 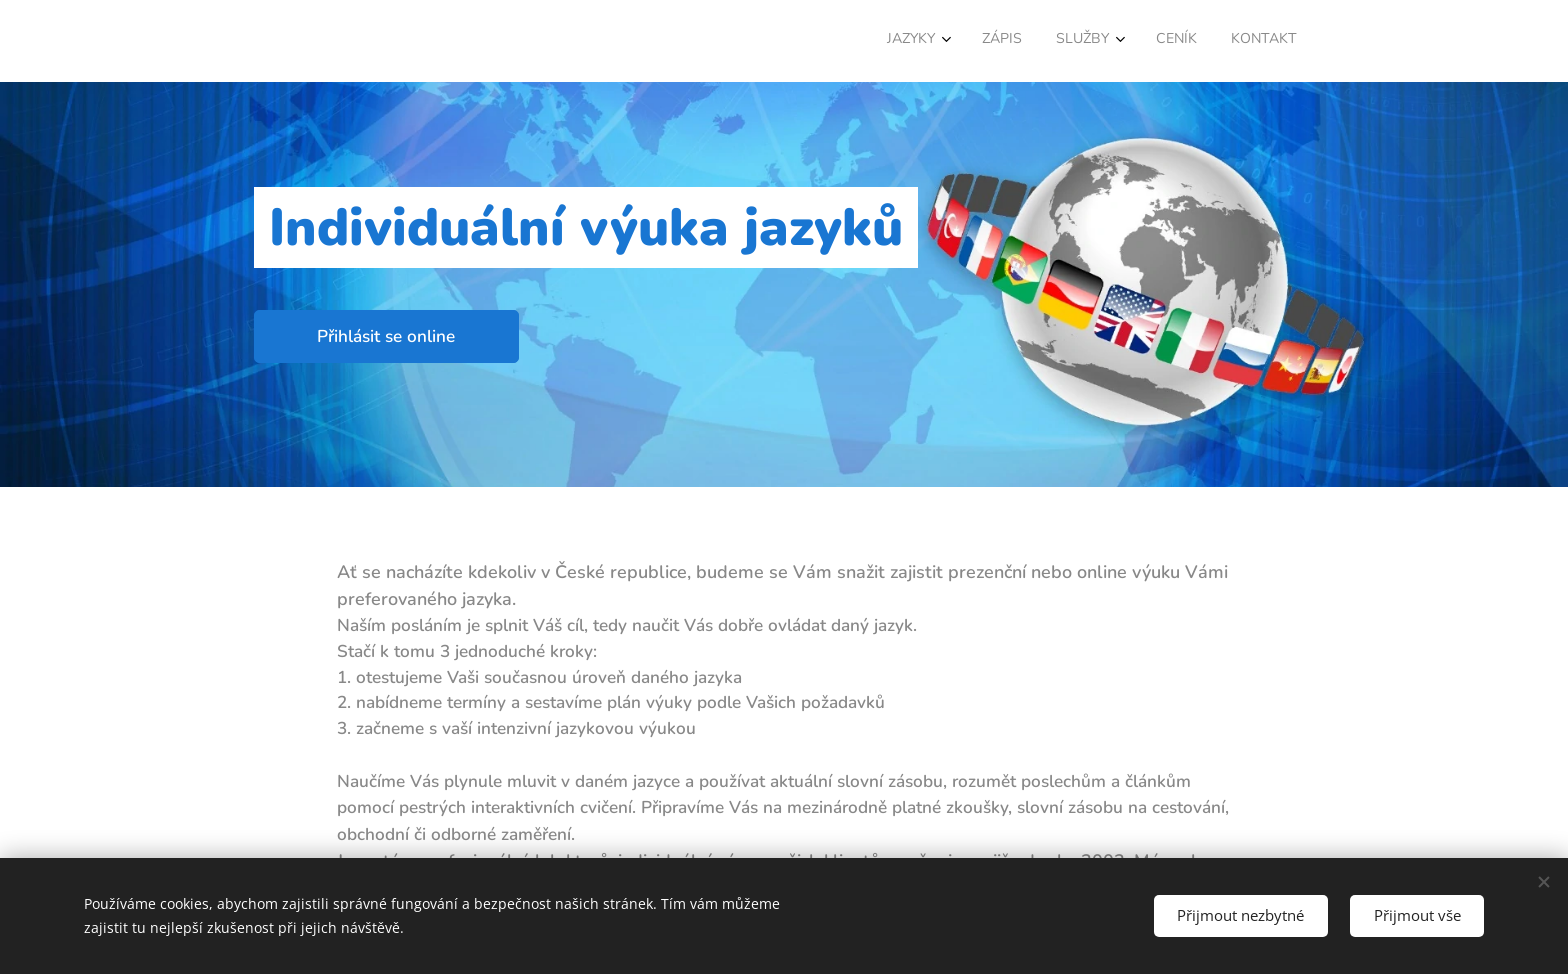 What do you see at coordinates (1141, 41) in the screenshot?
I see `[menuitem]` at bounding box center [1141, 41].